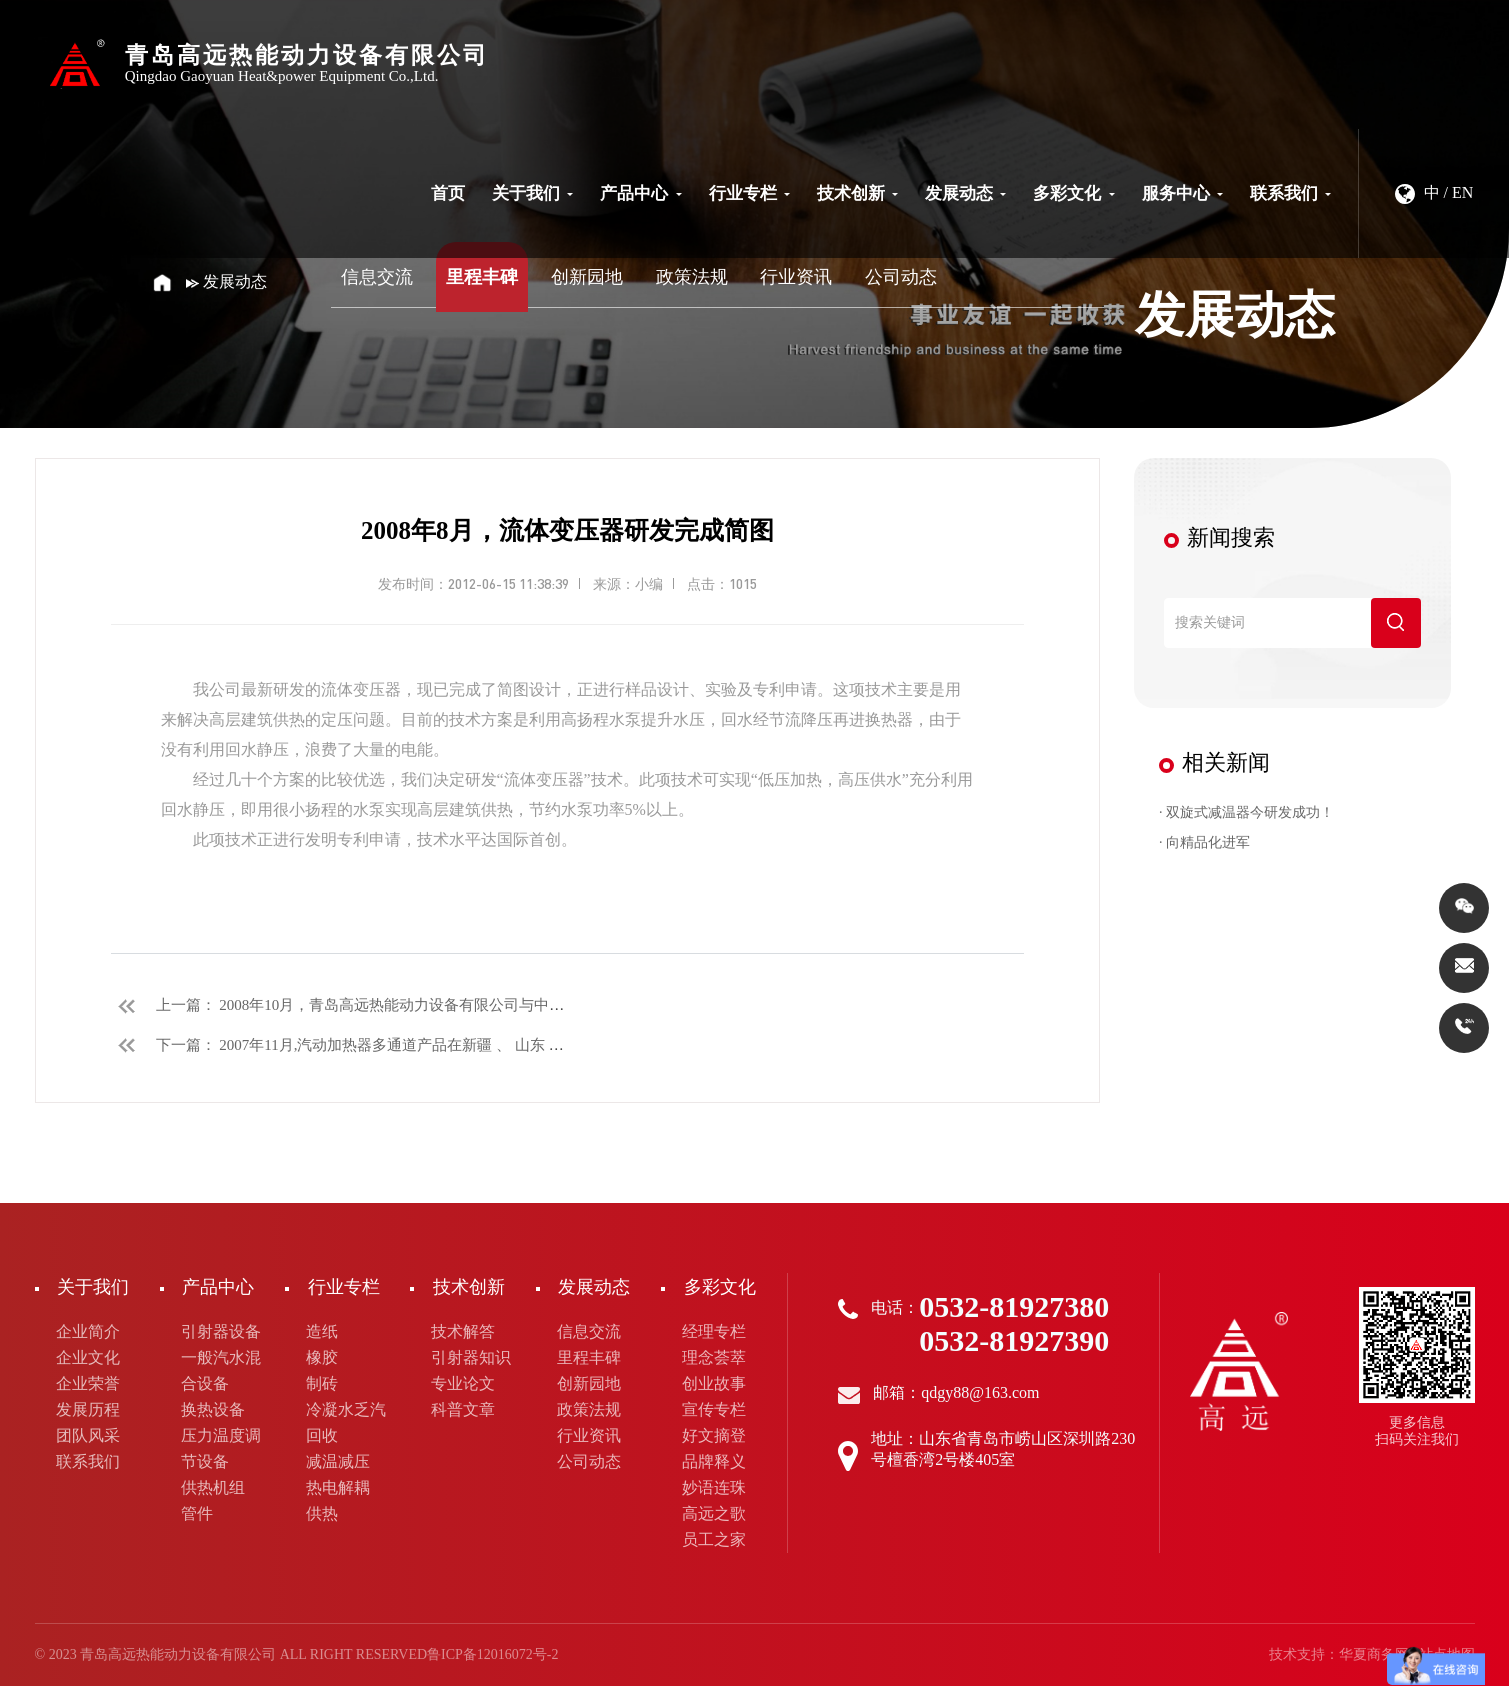 This screenshot has height=1687, width=1509. I want to click on 关于我们, so click(532, 193).